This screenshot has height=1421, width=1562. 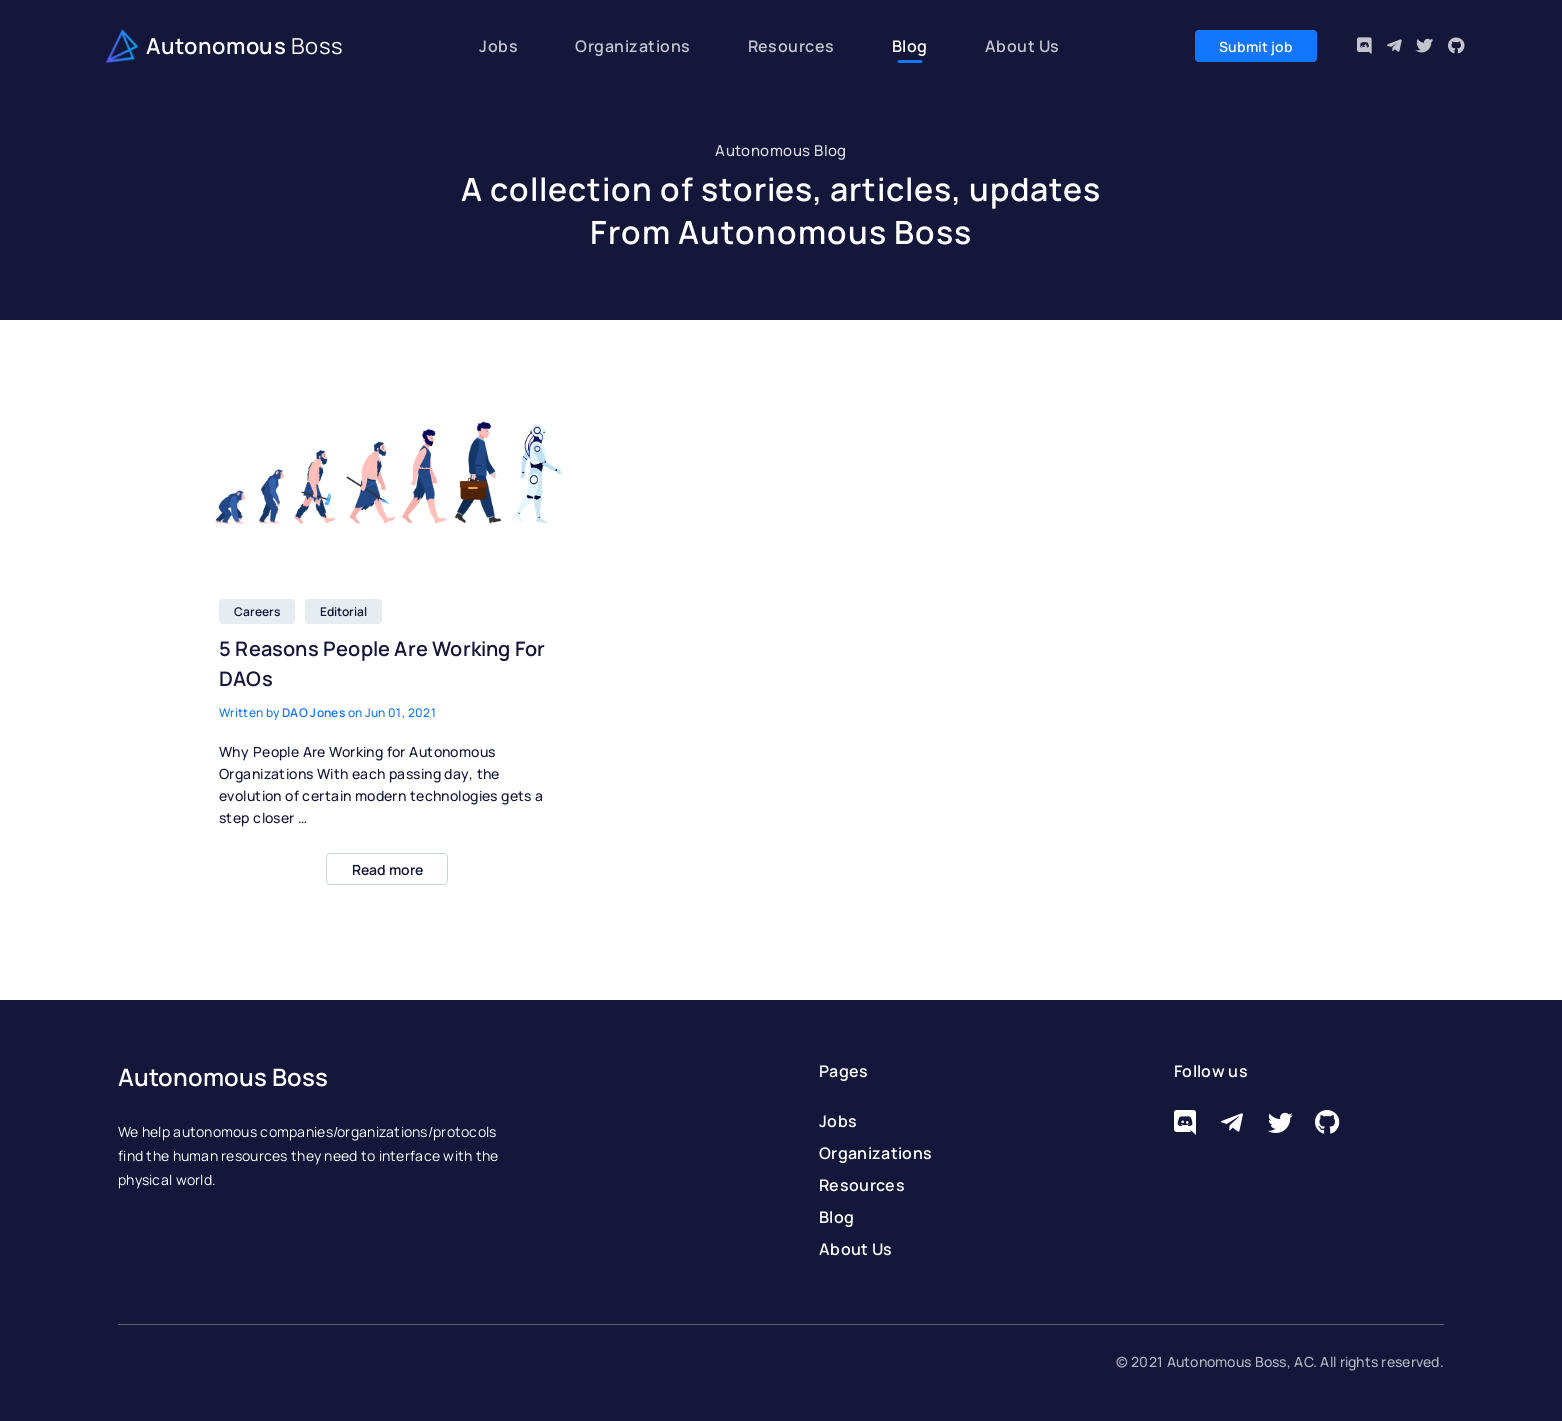 I want to click on Blog, so click(x=910, y=46).